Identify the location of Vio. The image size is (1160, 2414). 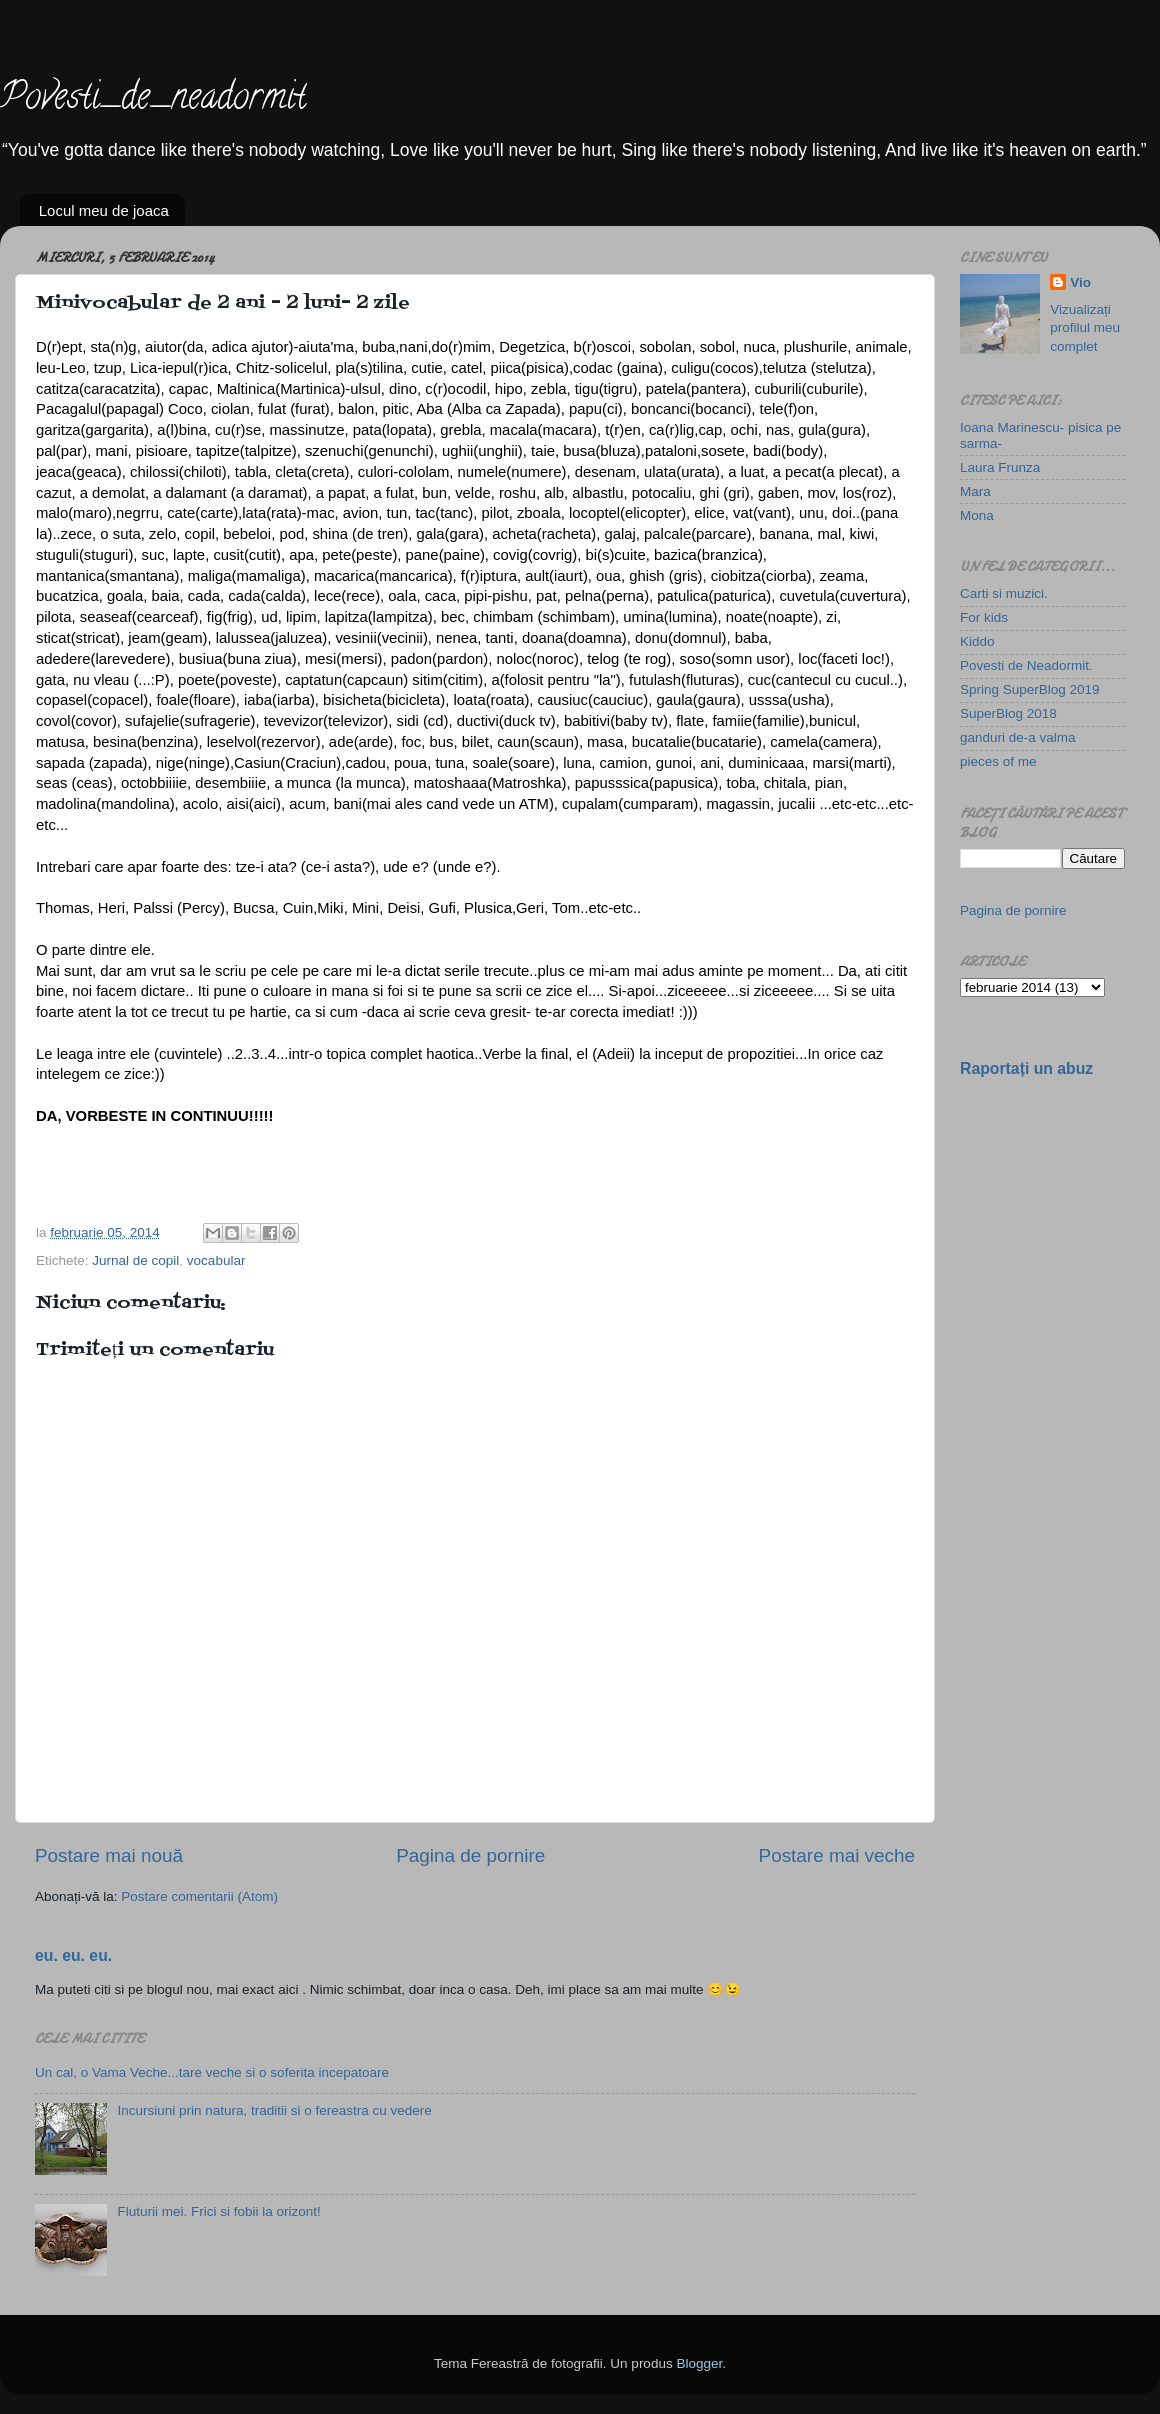
(1080, 282).